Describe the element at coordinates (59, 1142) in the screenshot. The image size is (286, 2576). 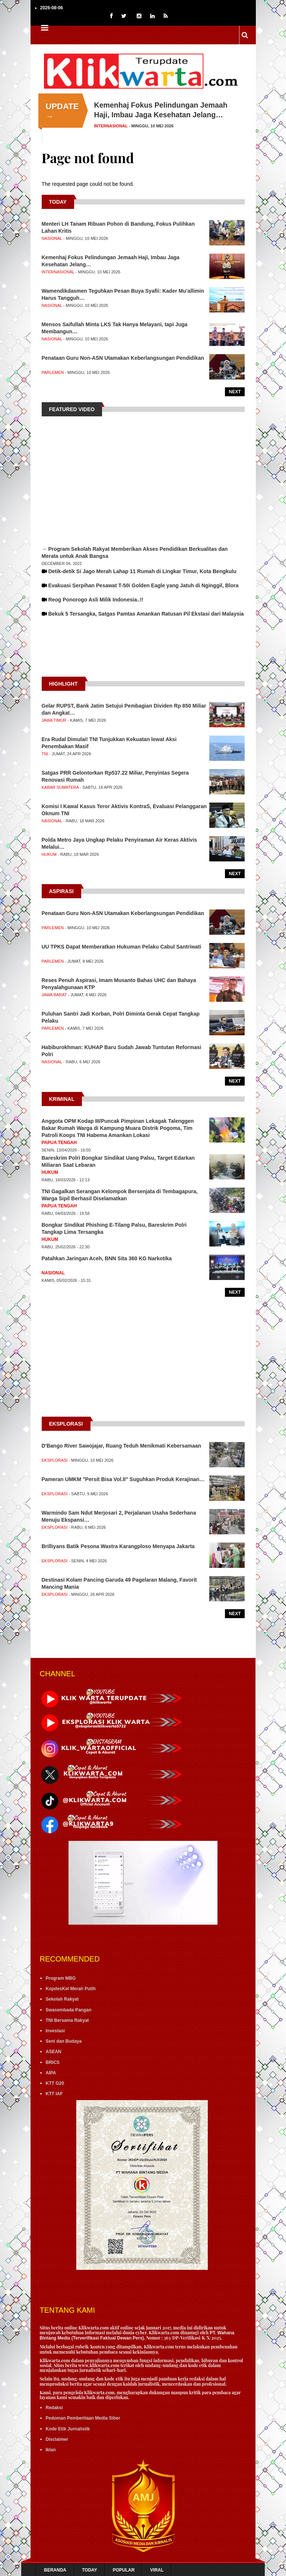
I see `Papua Tengah` at that location.